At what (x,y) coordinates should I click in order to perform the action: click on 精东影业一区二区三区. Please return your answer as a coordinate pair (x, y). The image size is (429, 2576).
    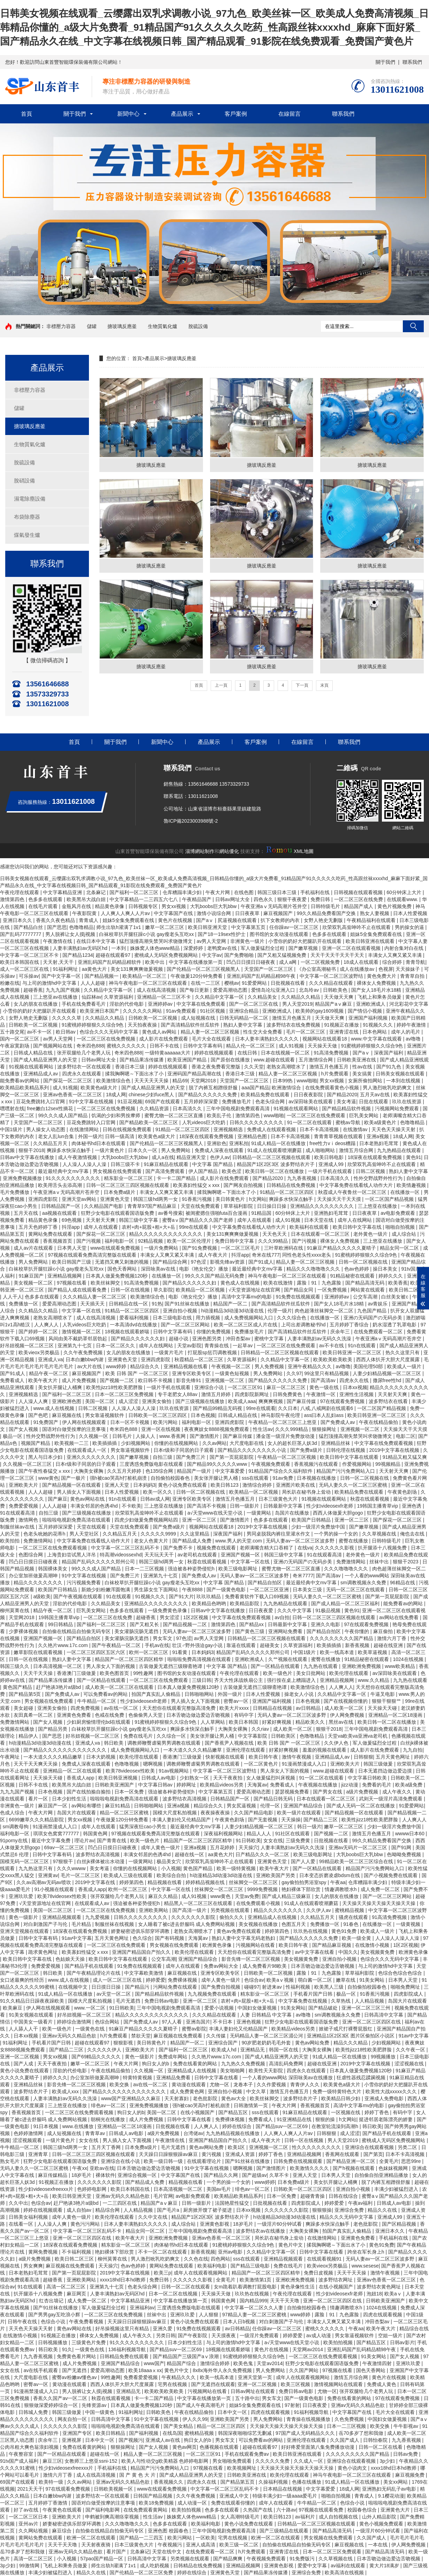
    Looking at the image, I should click on (129, 1178).